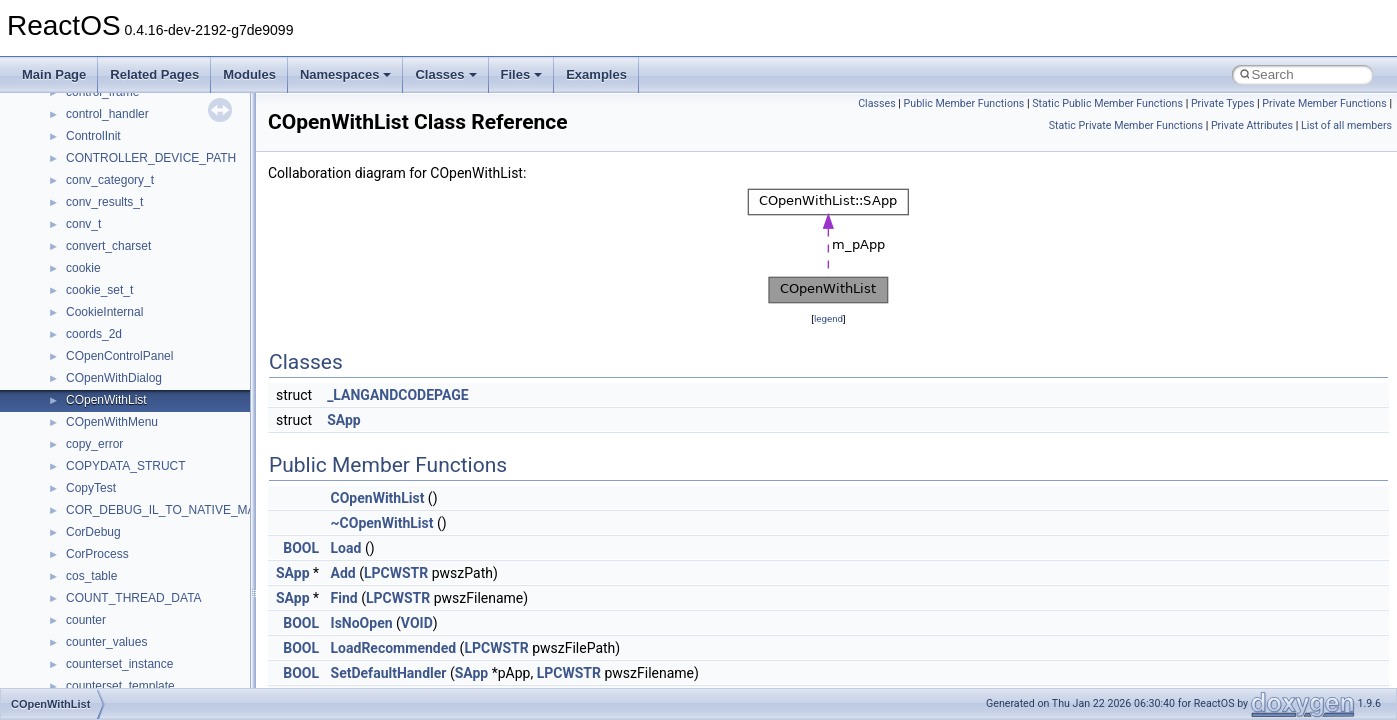  I want to click on _LANGANDCODEPAGE, so click(398, 395).